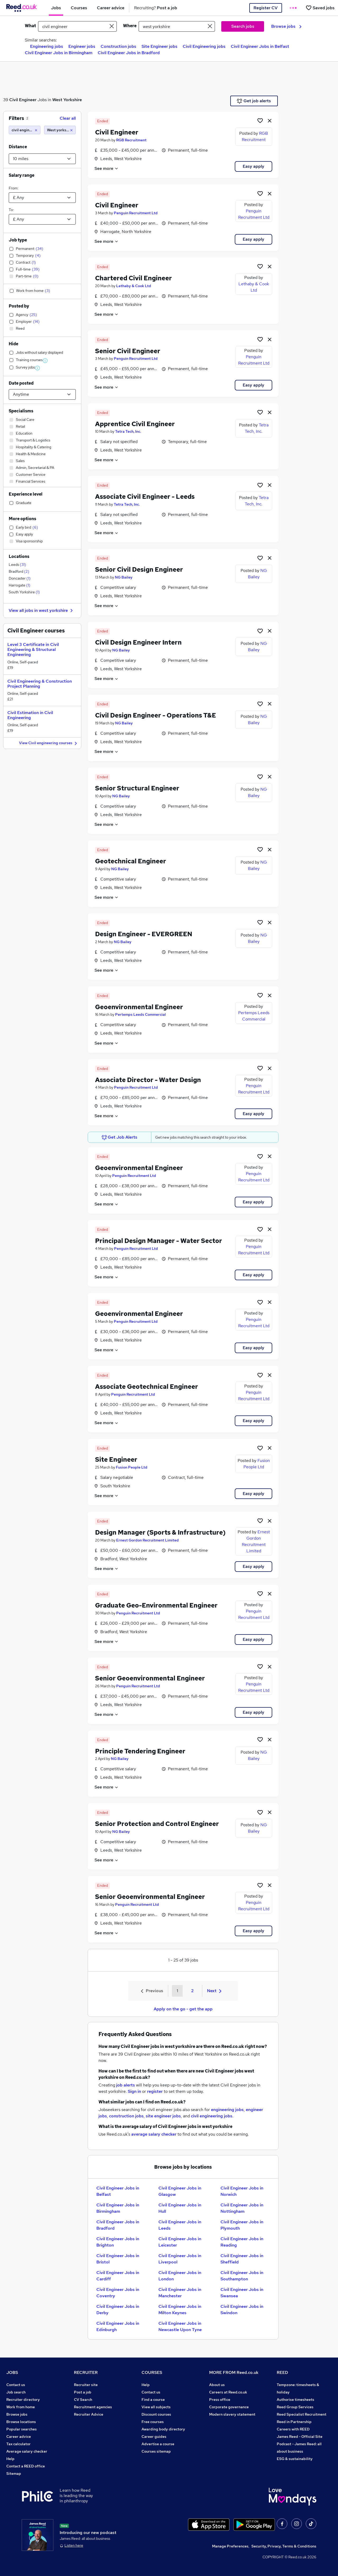 This screenshot has height=2576, width=338. I want to click on register, so click(155, 2091).